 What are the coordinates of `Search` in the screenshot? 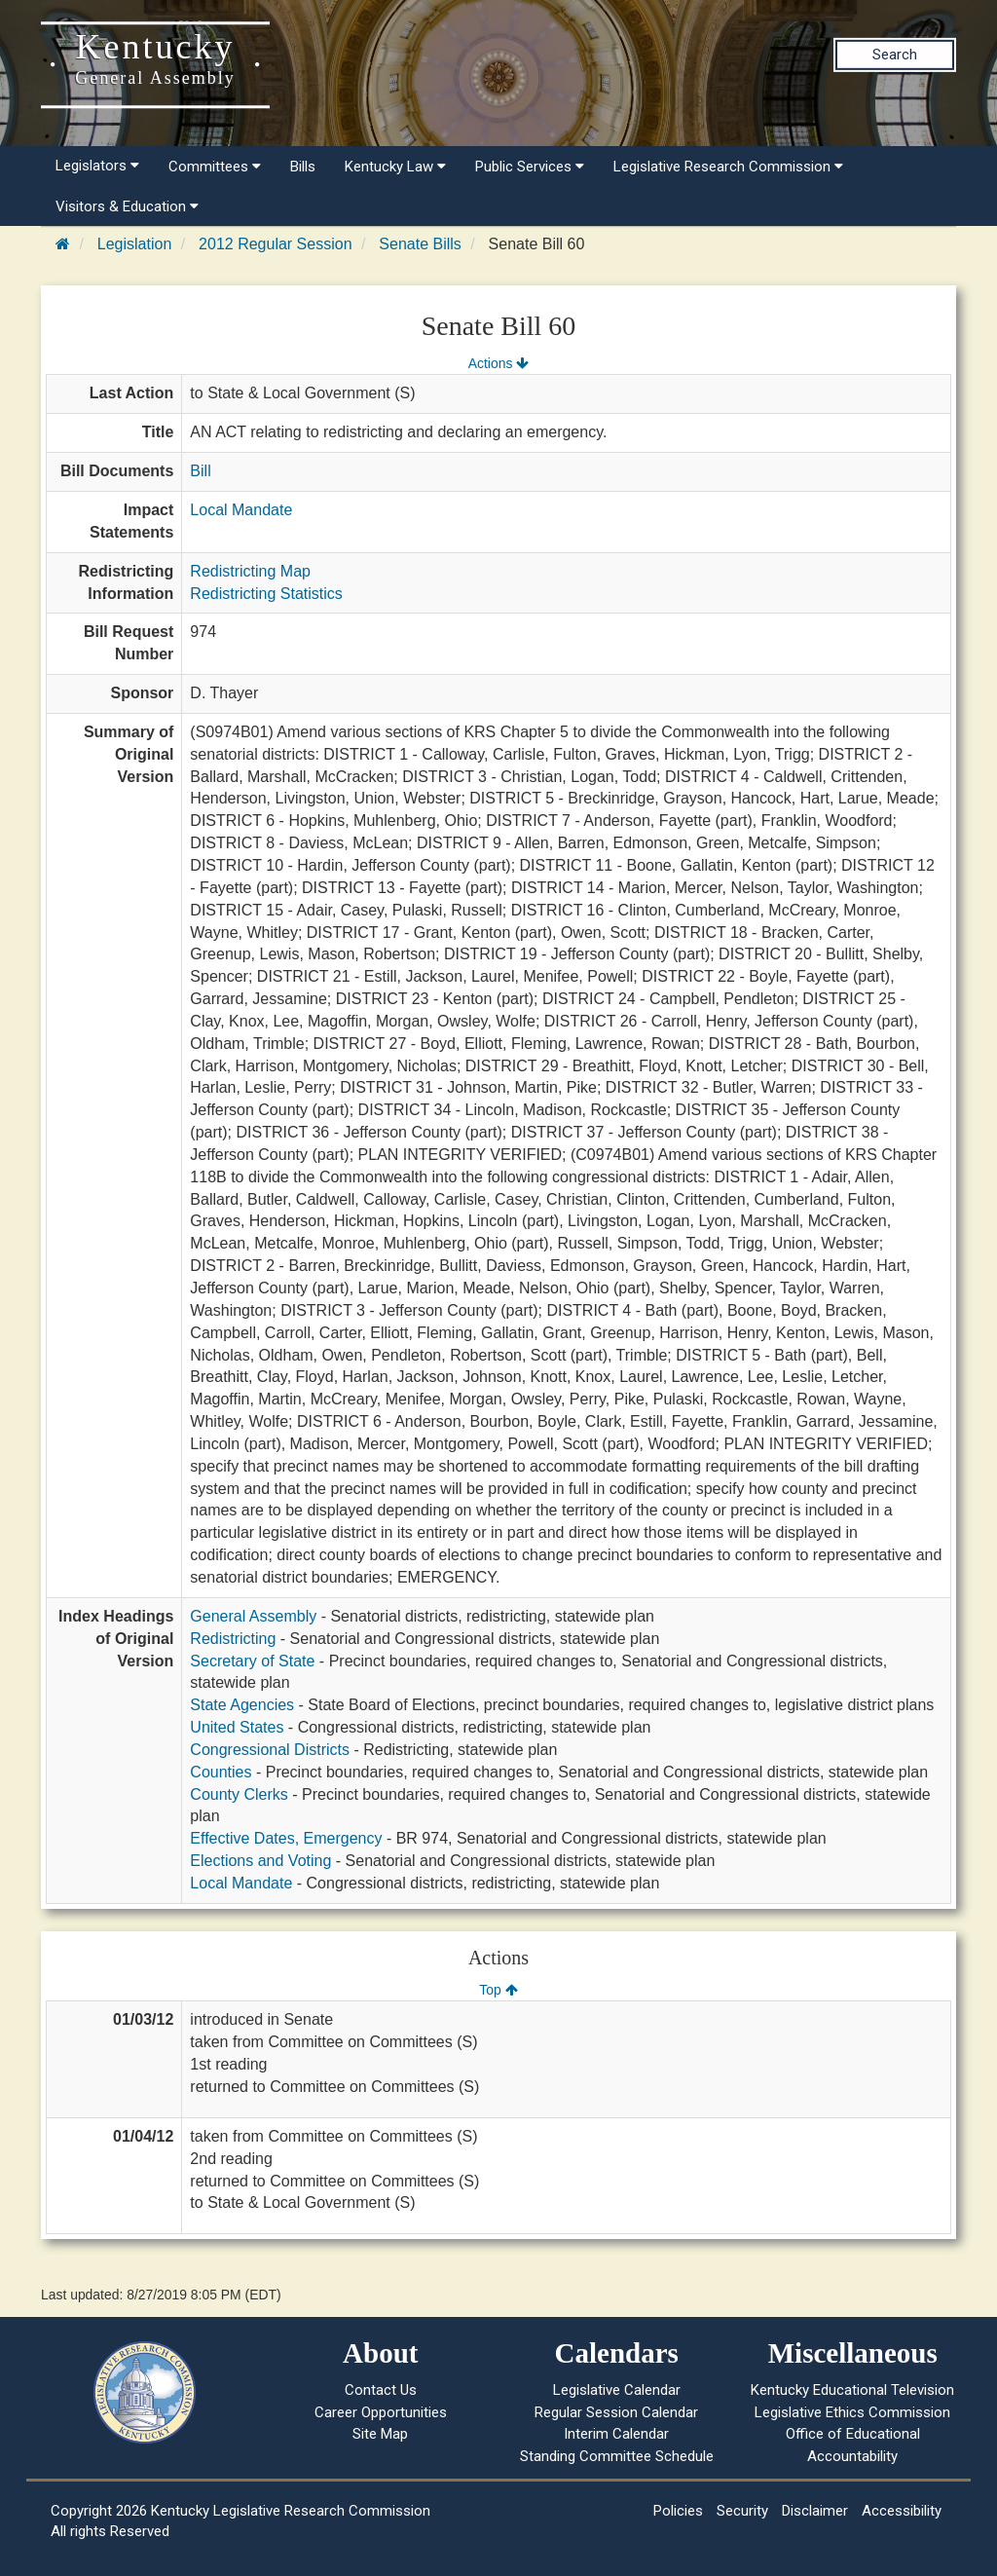 It's located at (894, 54).